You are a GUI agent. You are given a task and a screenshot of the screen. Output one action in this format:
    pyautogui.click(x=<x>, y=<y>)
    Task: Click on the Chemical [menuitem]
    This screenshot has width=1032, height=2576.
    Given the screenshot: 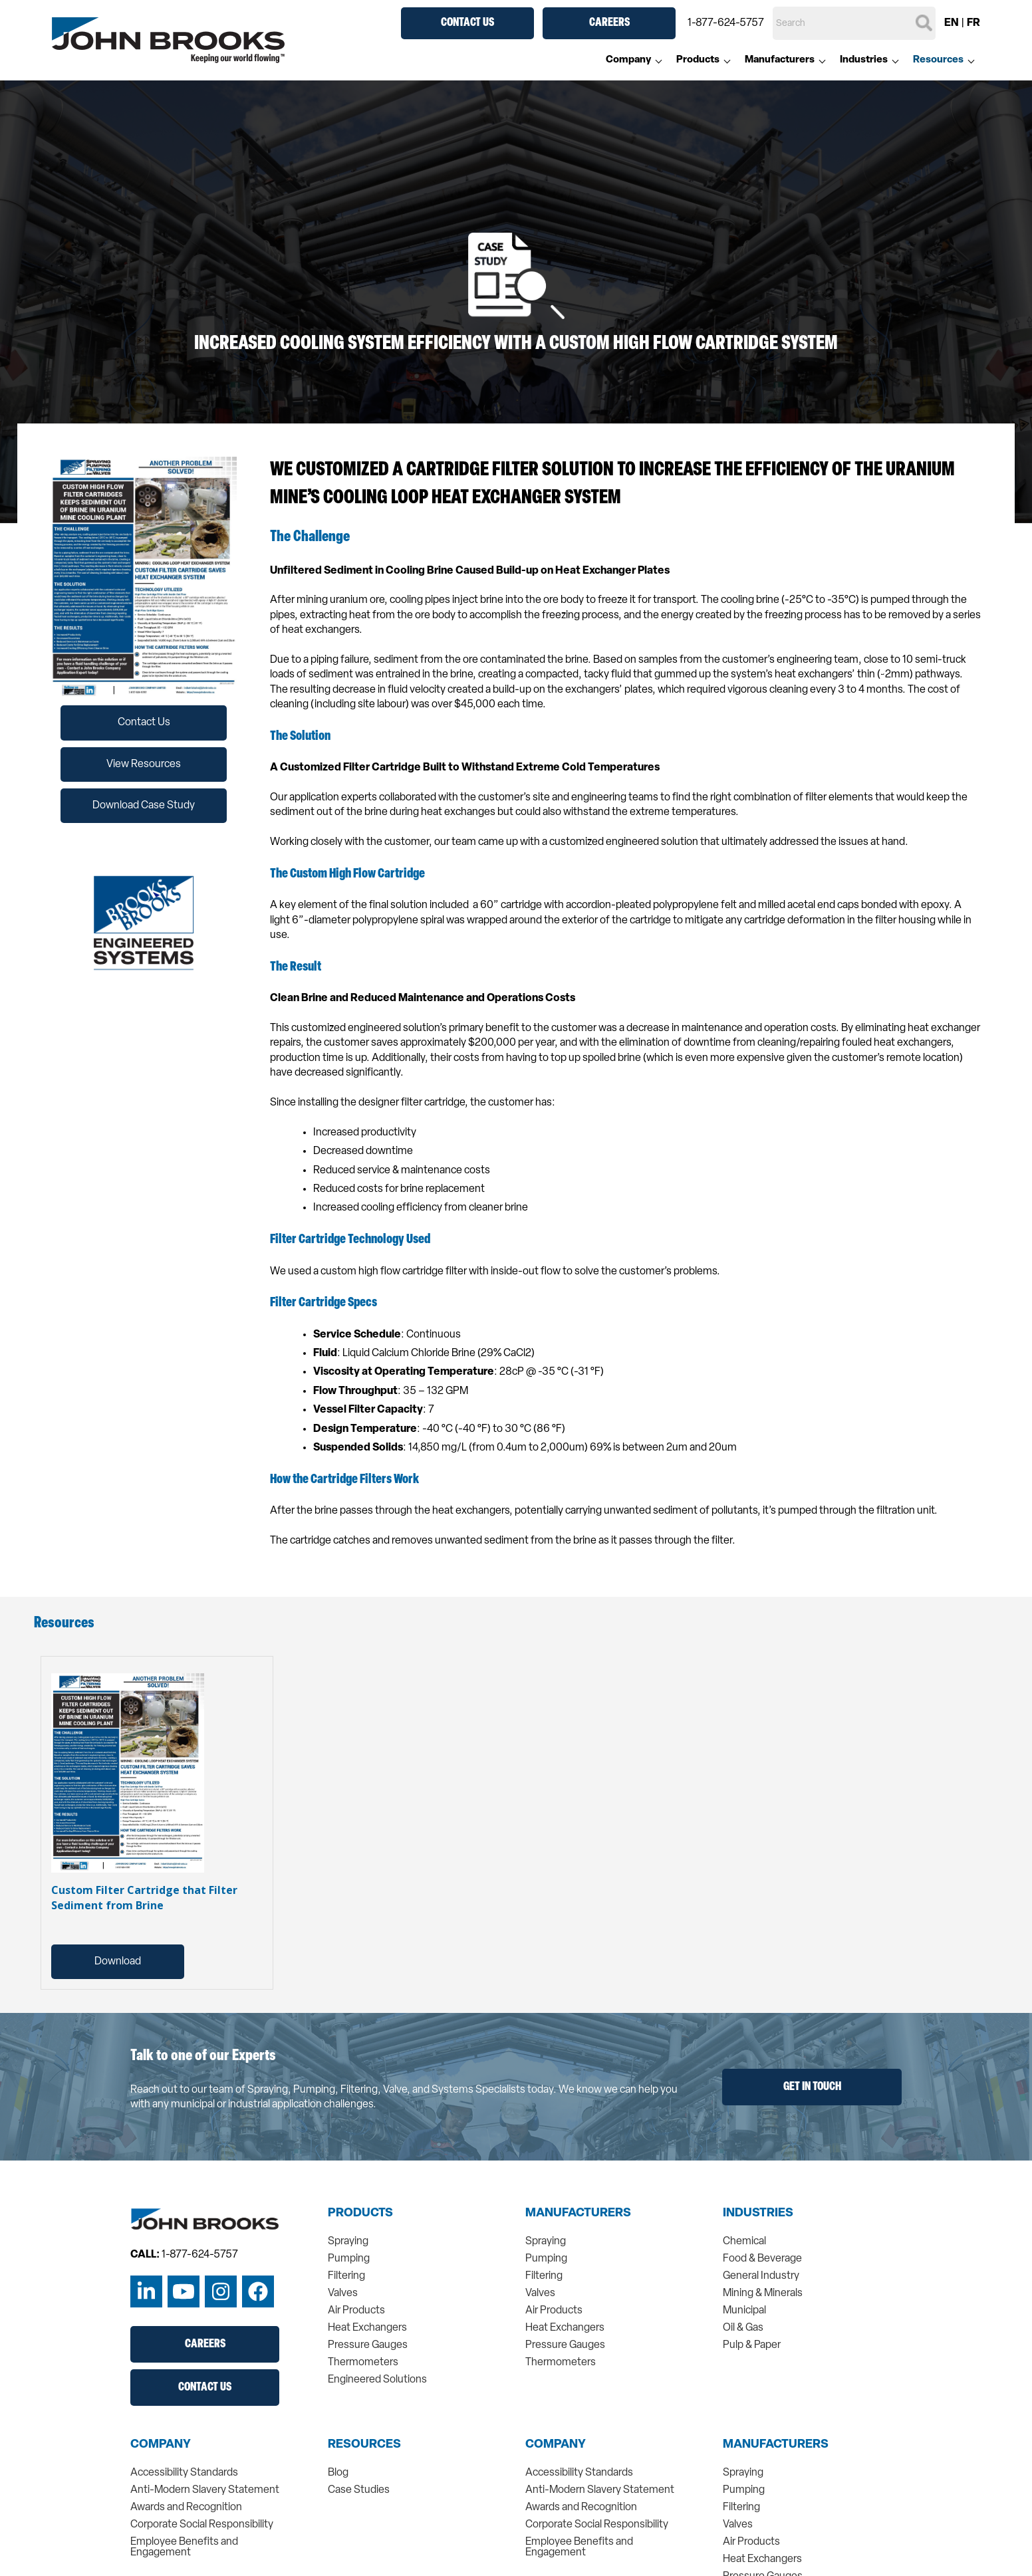 What is the action you would take?
    pyautogui.click(x=744, y=2241)
    